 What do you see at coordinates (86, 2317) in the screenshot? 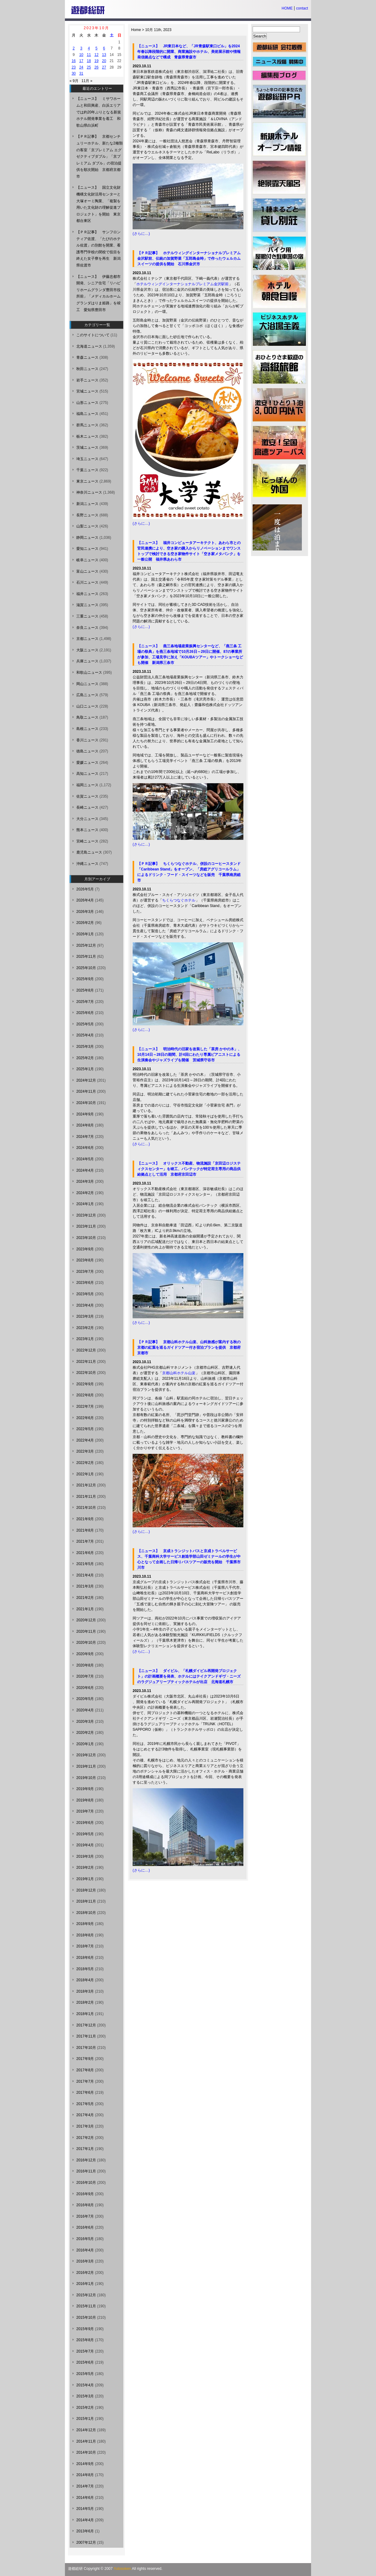
I see `2015年10月` at bounding box center [86, 2317].